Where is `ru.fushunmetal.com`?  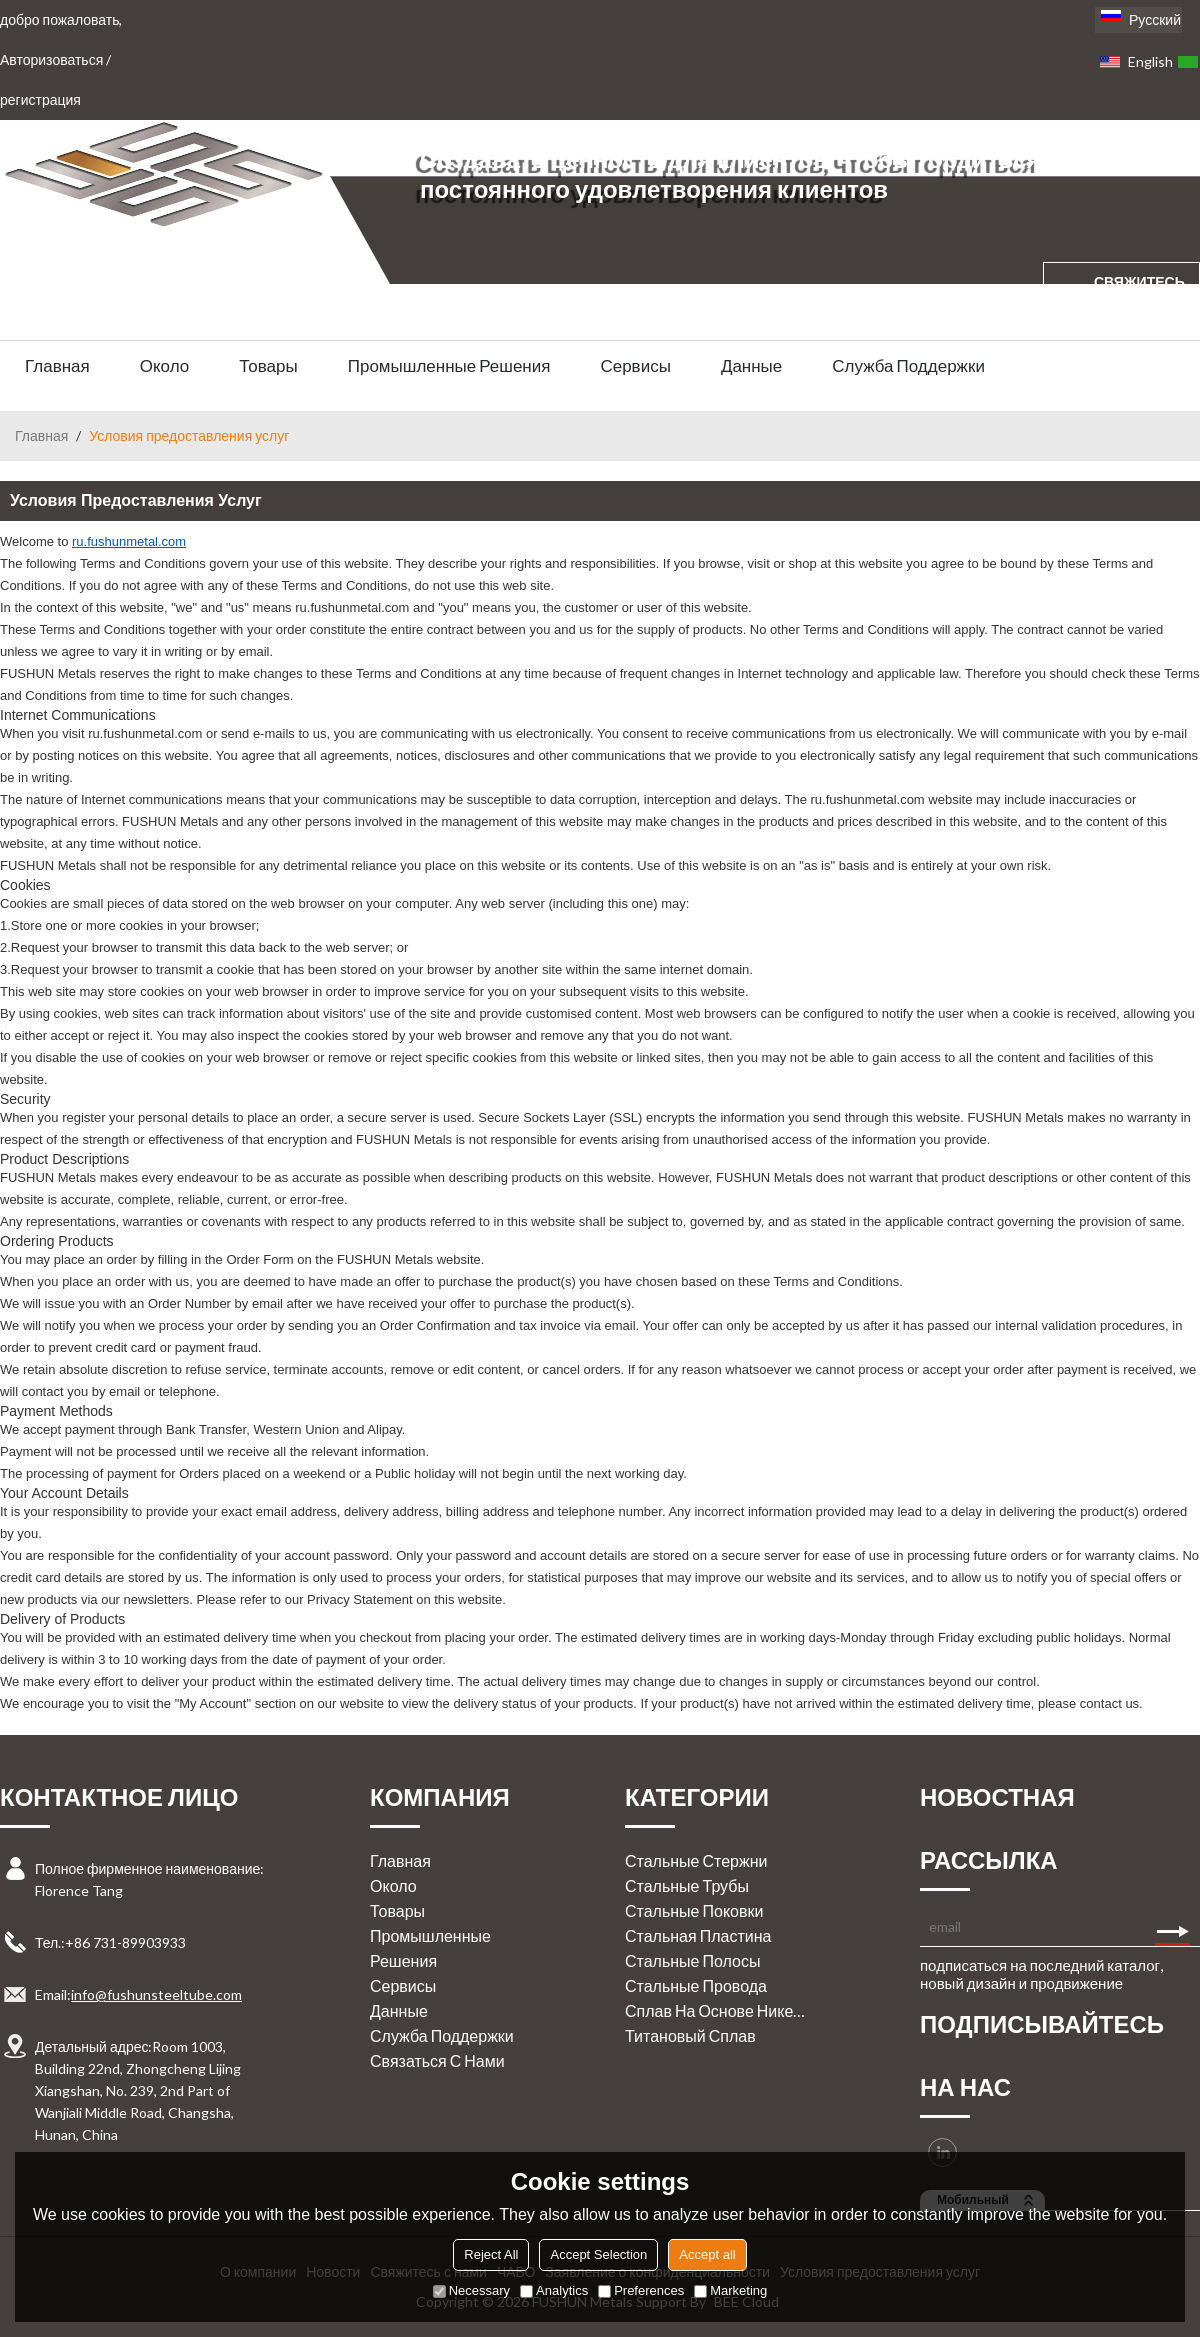 ru.fushunmetal.com is located at coordinates (129, 541).